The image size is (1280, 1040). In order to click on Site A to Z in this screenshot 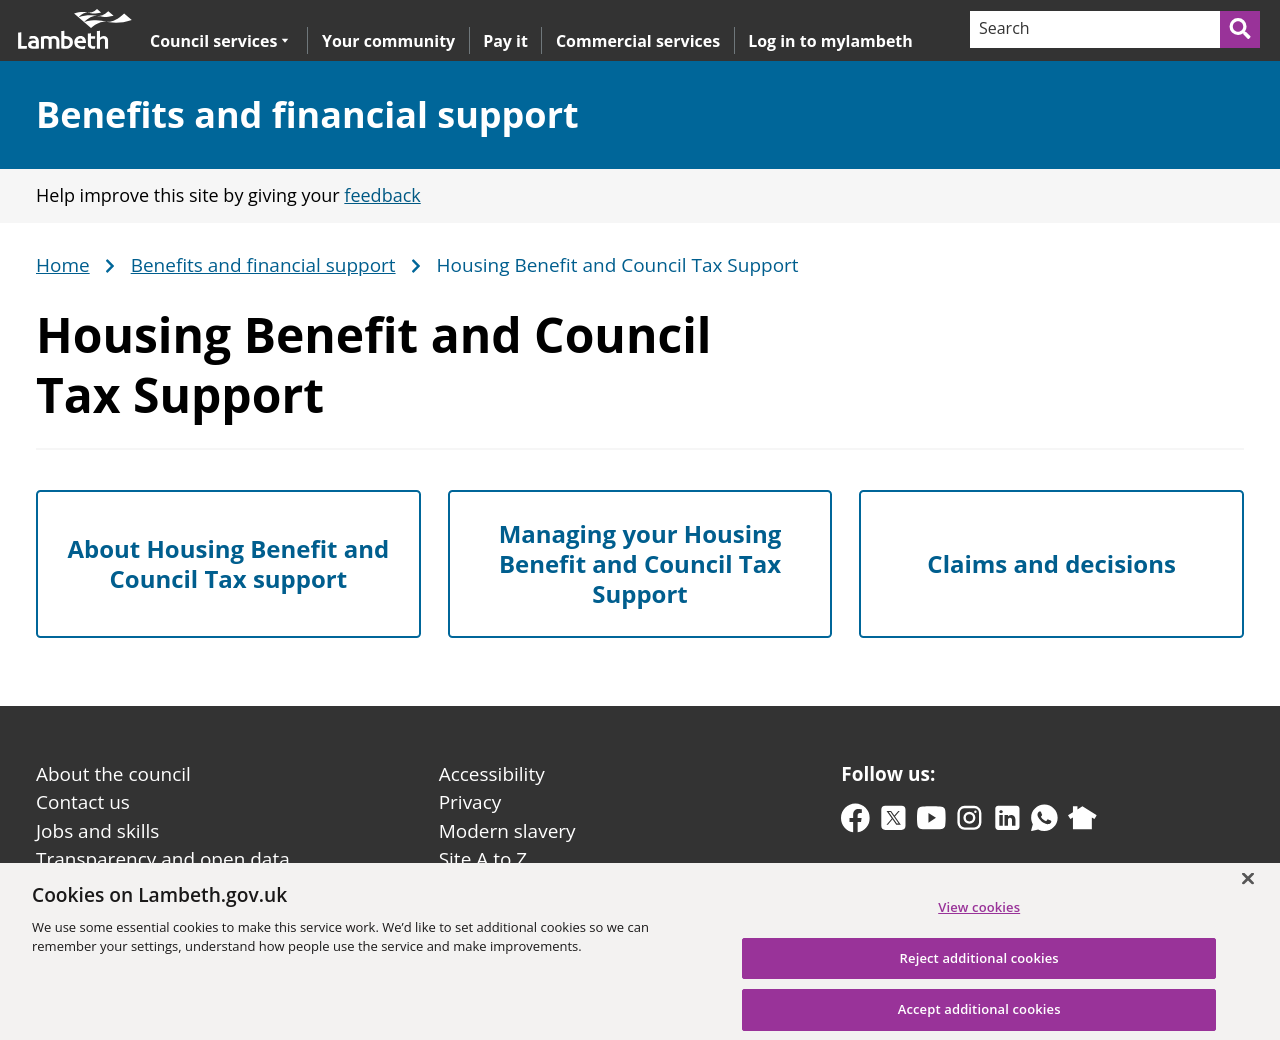, I will do `click(483, 859)`.